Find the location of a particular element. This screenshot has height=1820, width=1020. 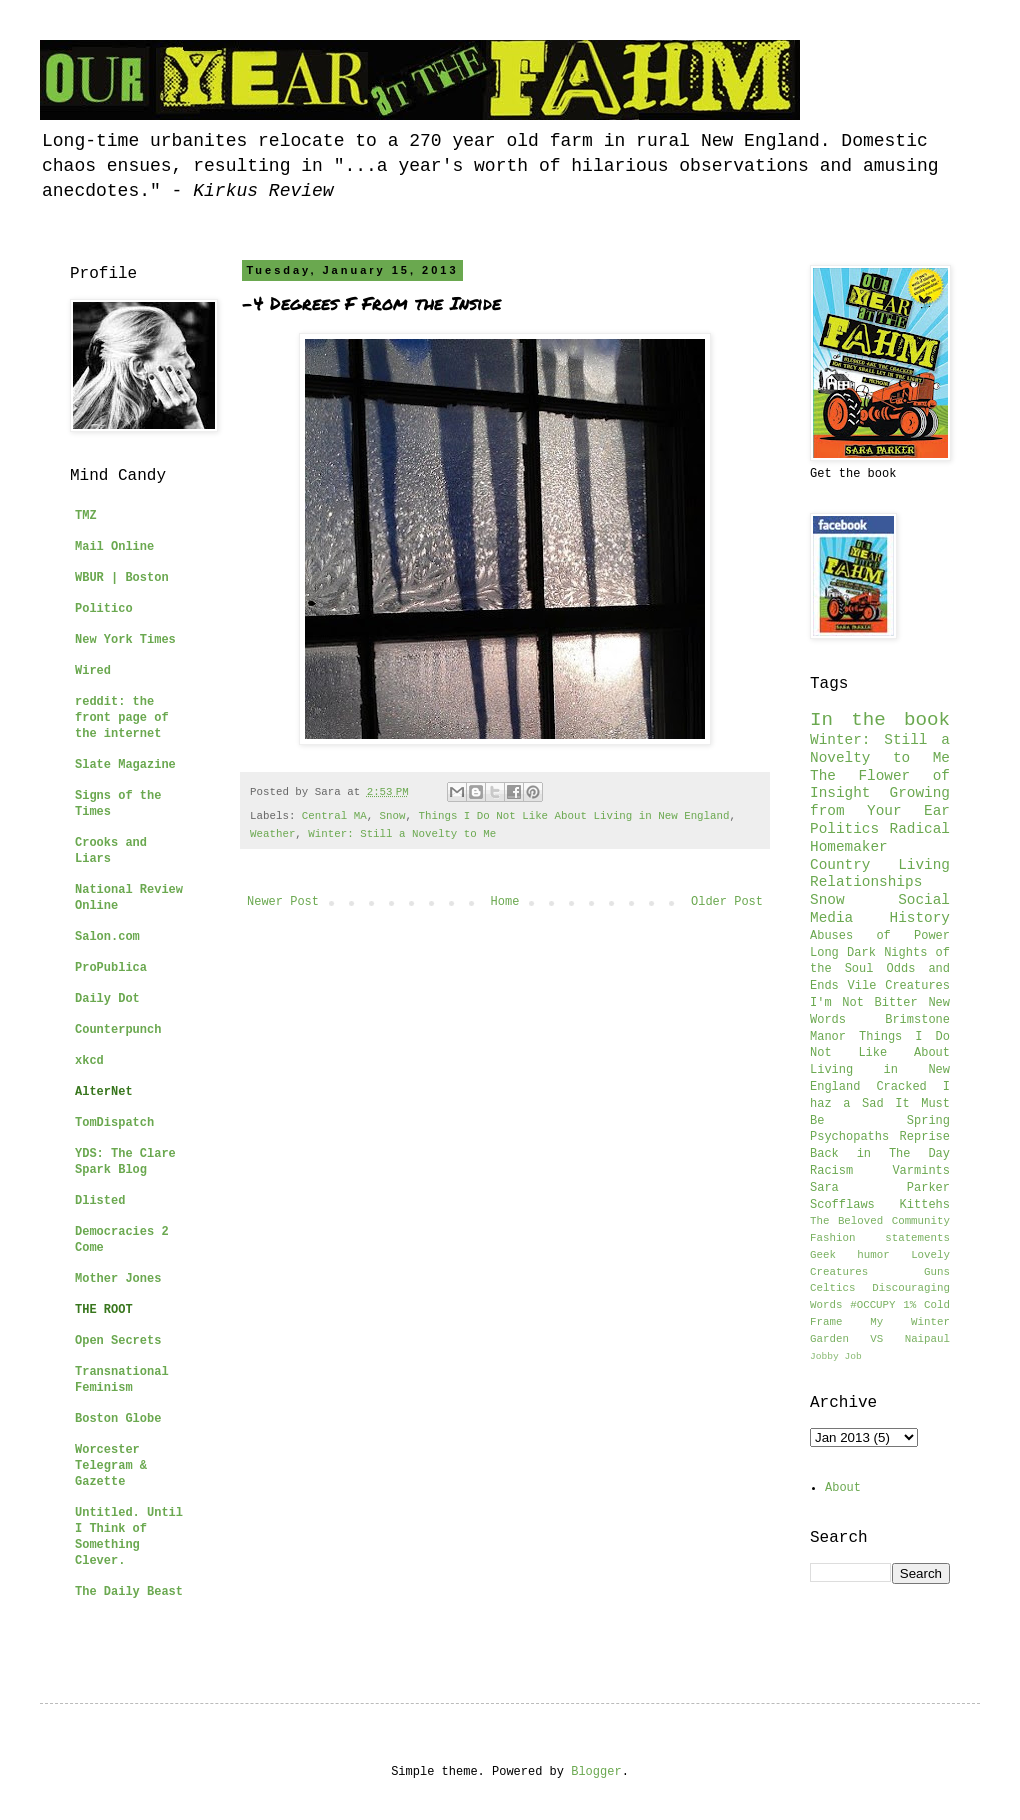

Celtics is located at coordinates (832, 1288).